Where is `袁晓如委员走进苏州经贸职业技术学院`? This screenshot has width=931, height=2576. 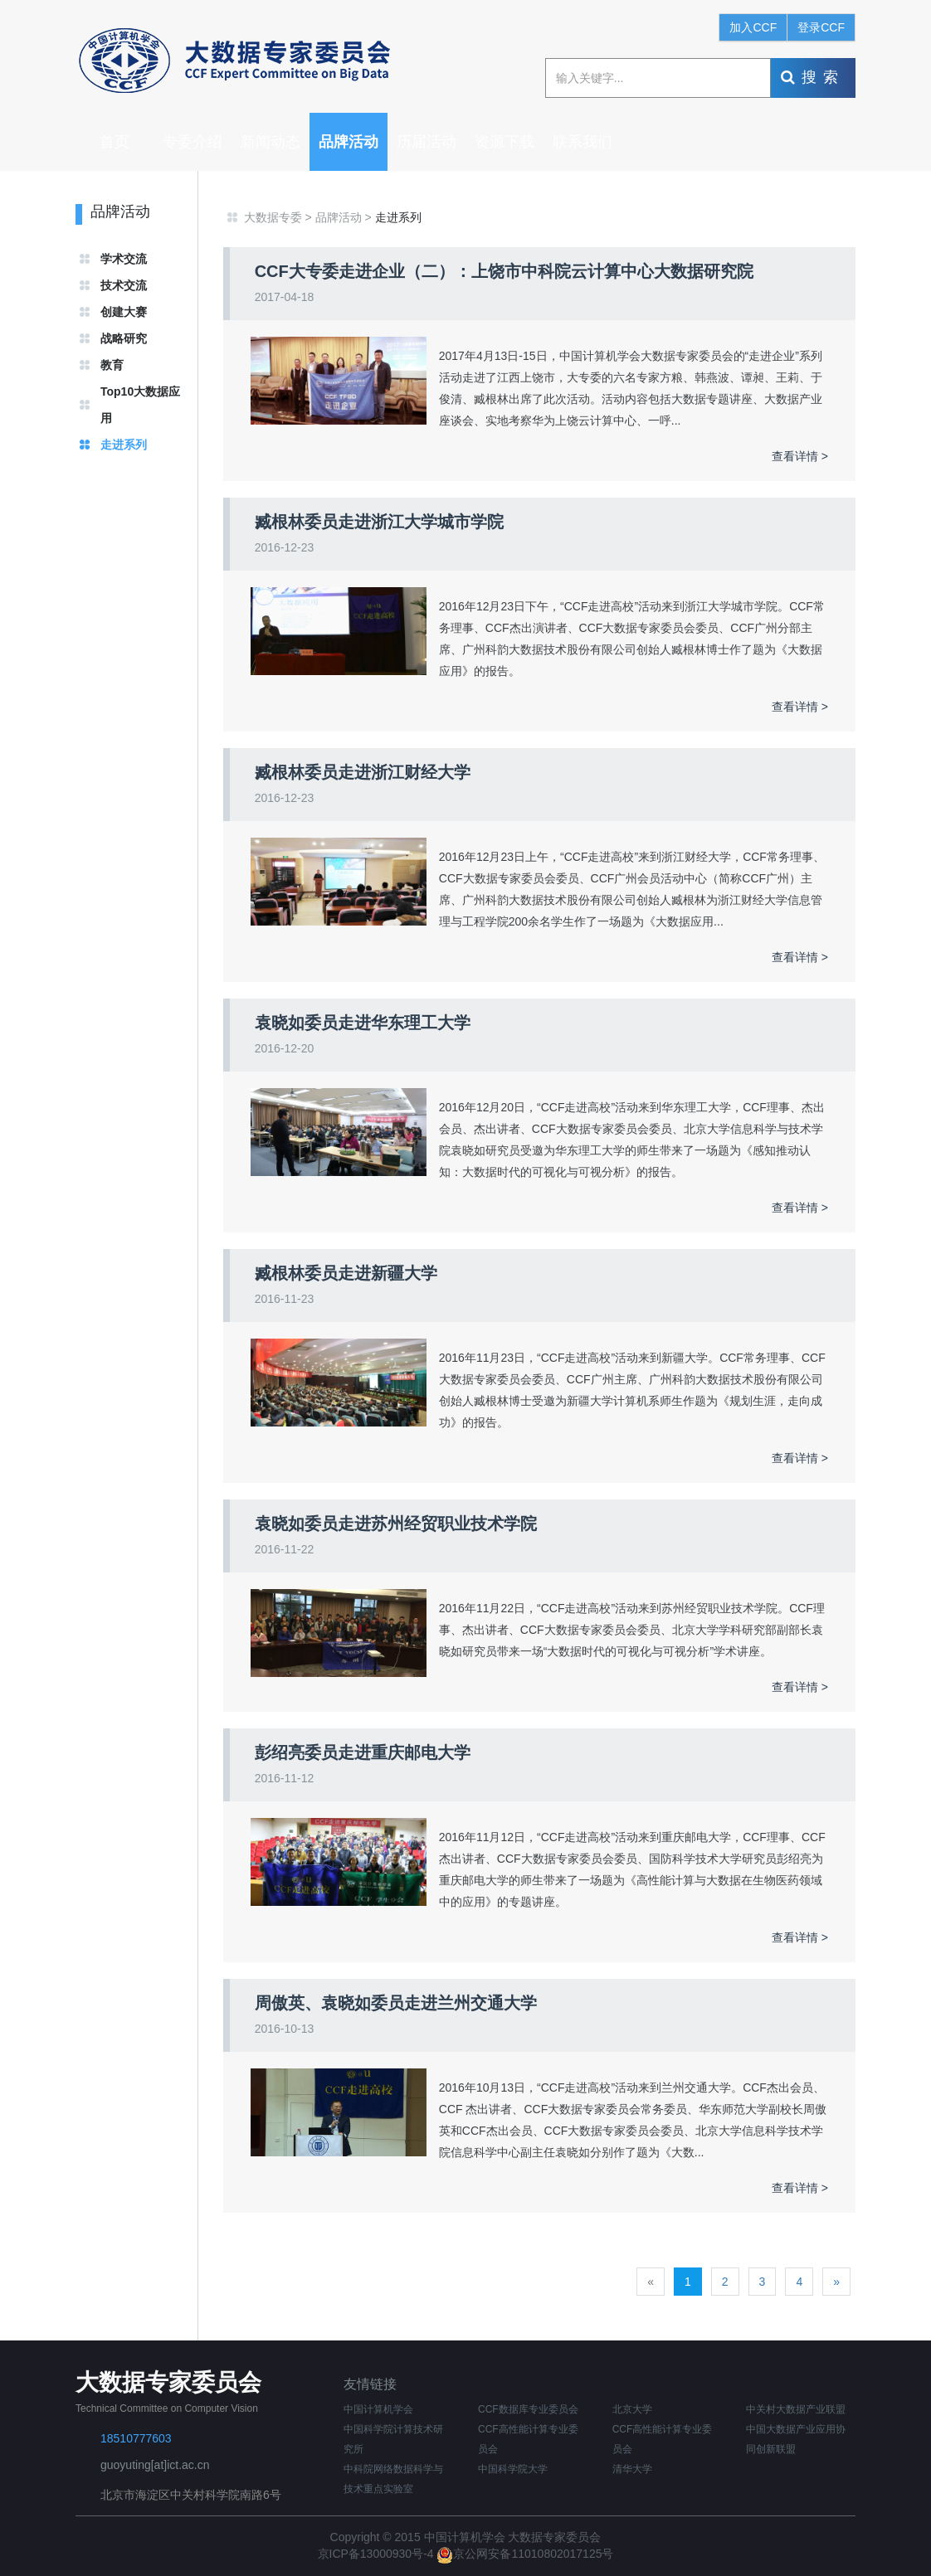
袁晓如委员走进苏州经贸职业技术学院 is located at coordinates (396, 1523).